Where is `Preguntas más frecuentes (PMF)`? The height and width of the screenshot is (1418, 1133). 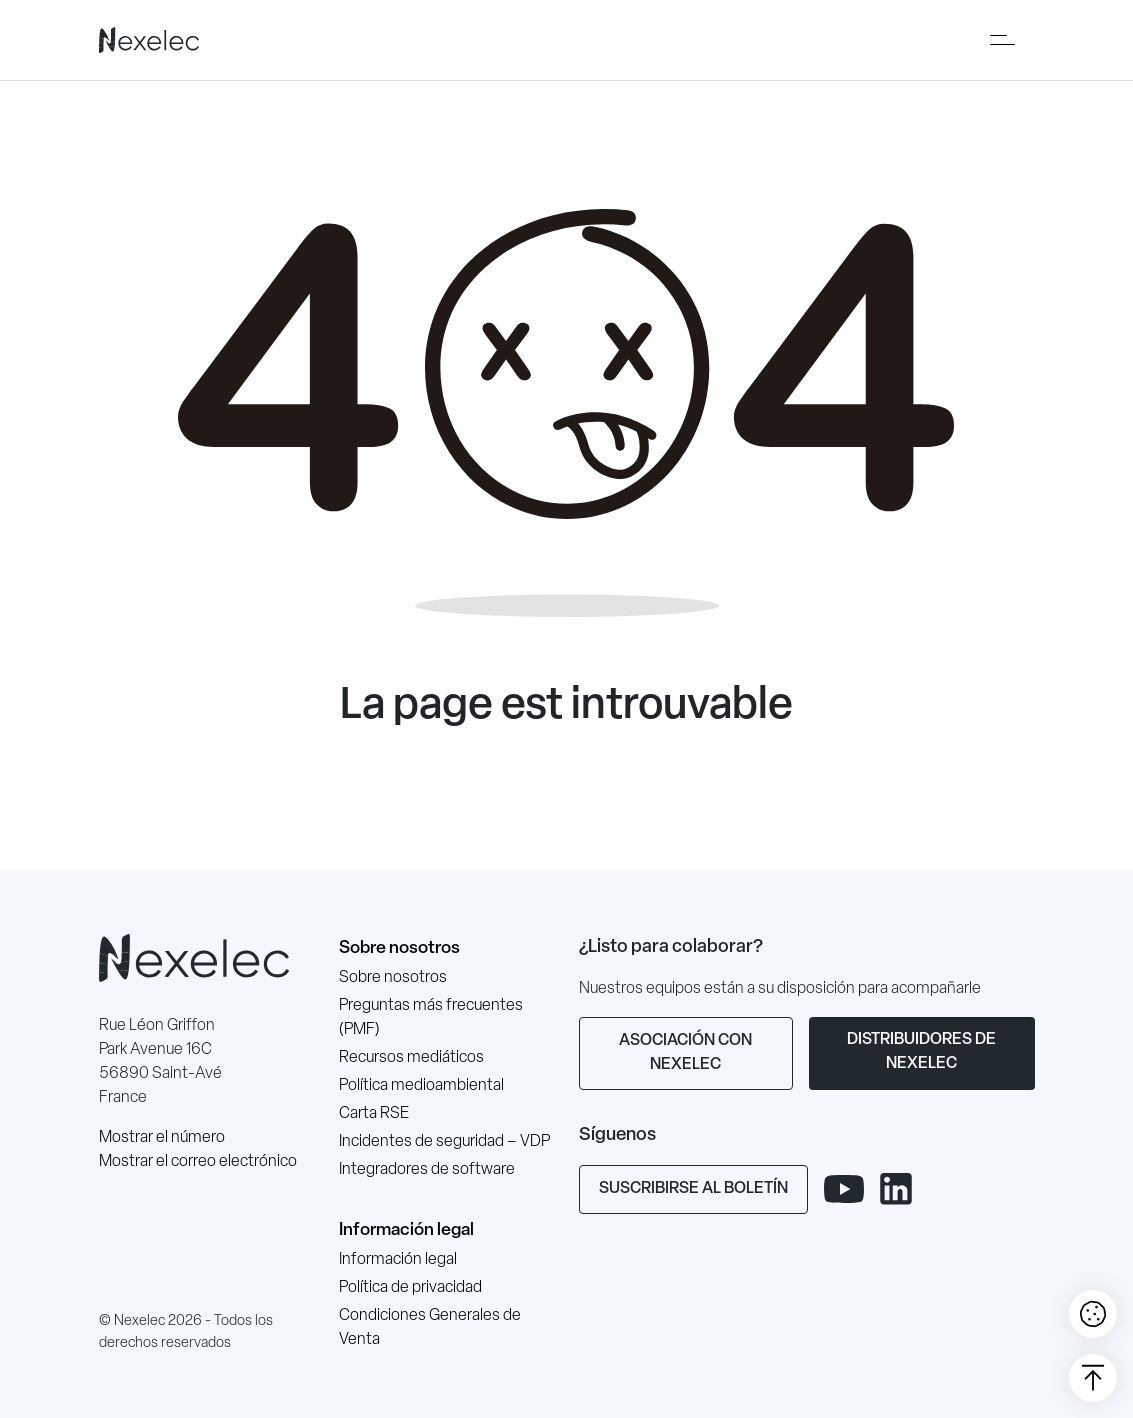 Preguntas más frecuentes (PMF) is located at coordinates (431, 1018).